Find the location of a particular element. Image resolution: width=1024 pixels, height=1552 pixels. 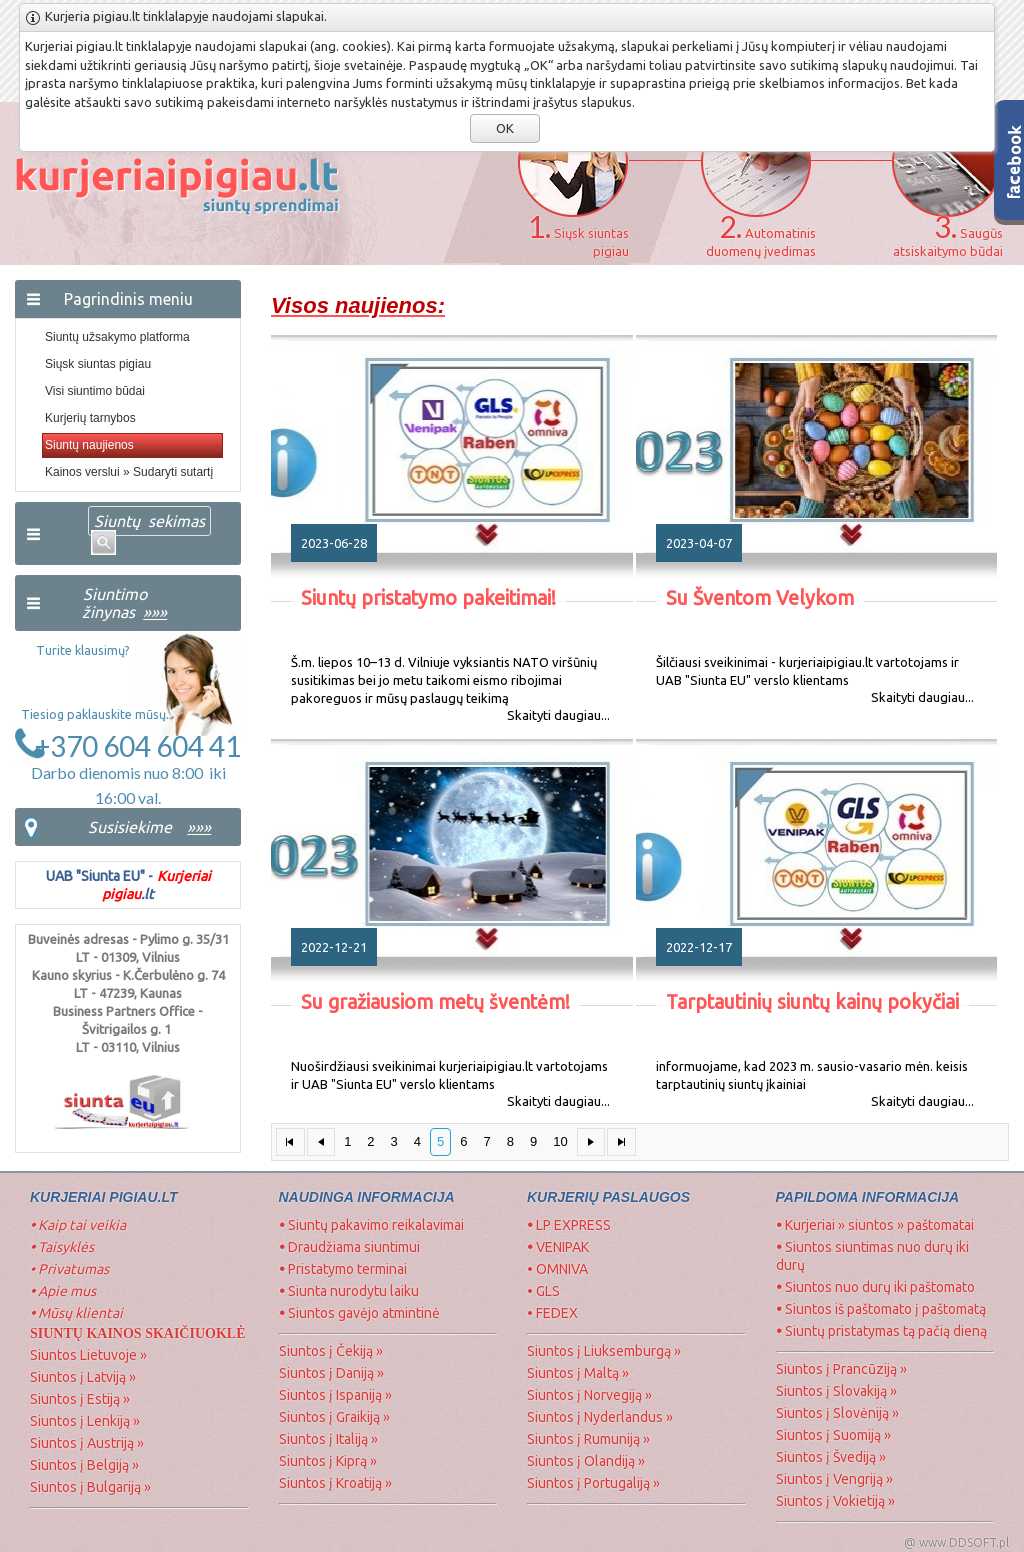

Siuntos į Slovėniją » is located at coordinates (837, 1413).